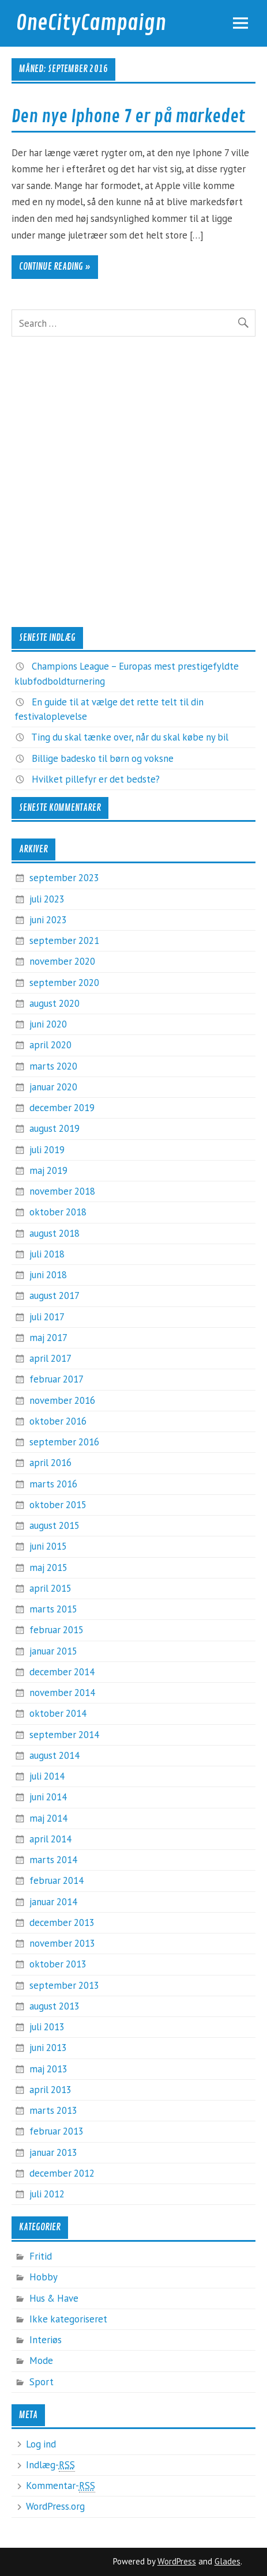 Image resolution: width=267 pixels, height=2576 pixels. I want to click on september 2016, so click(64, 1442).